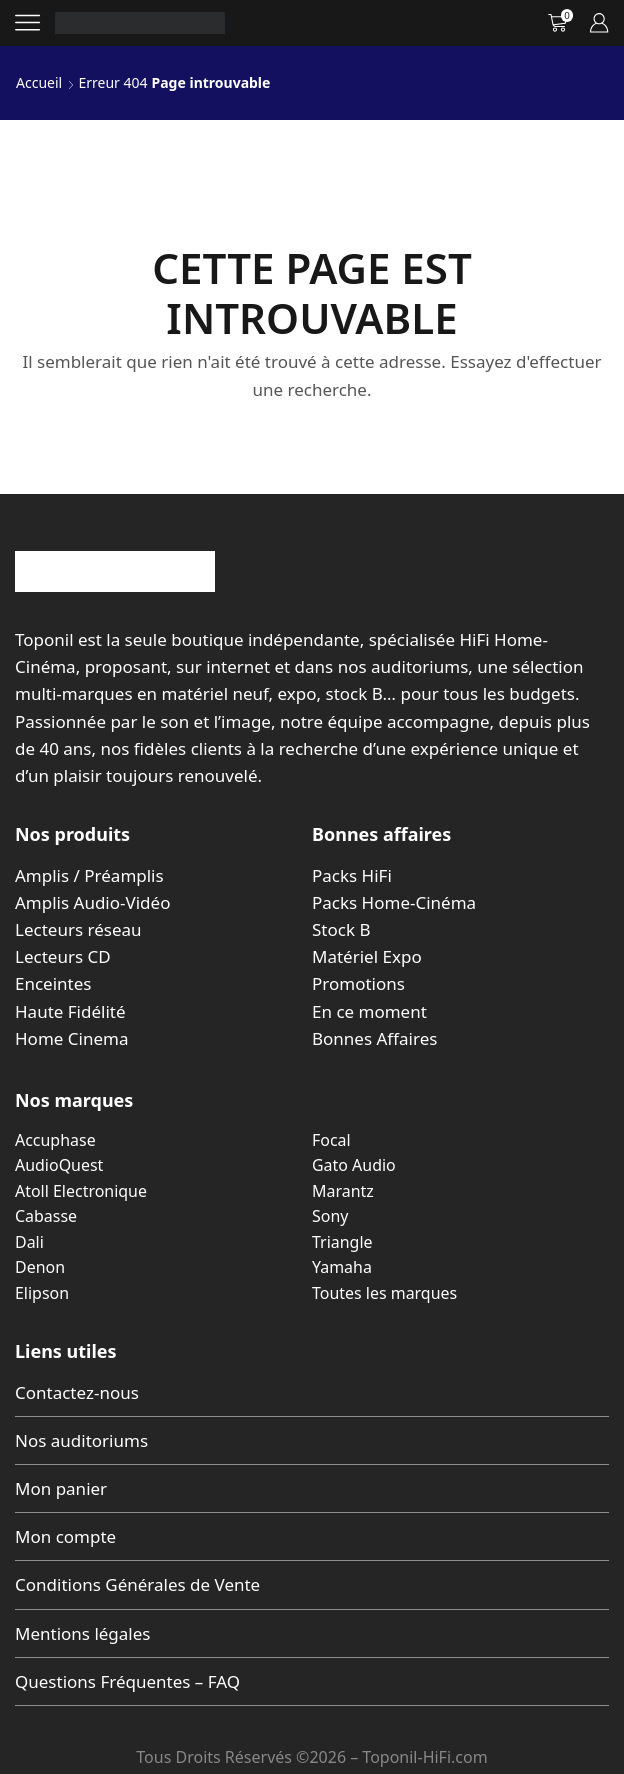  Describe the element at coordinates (59, 1165) in the screenshot. I see `AudioQuest` at that location.